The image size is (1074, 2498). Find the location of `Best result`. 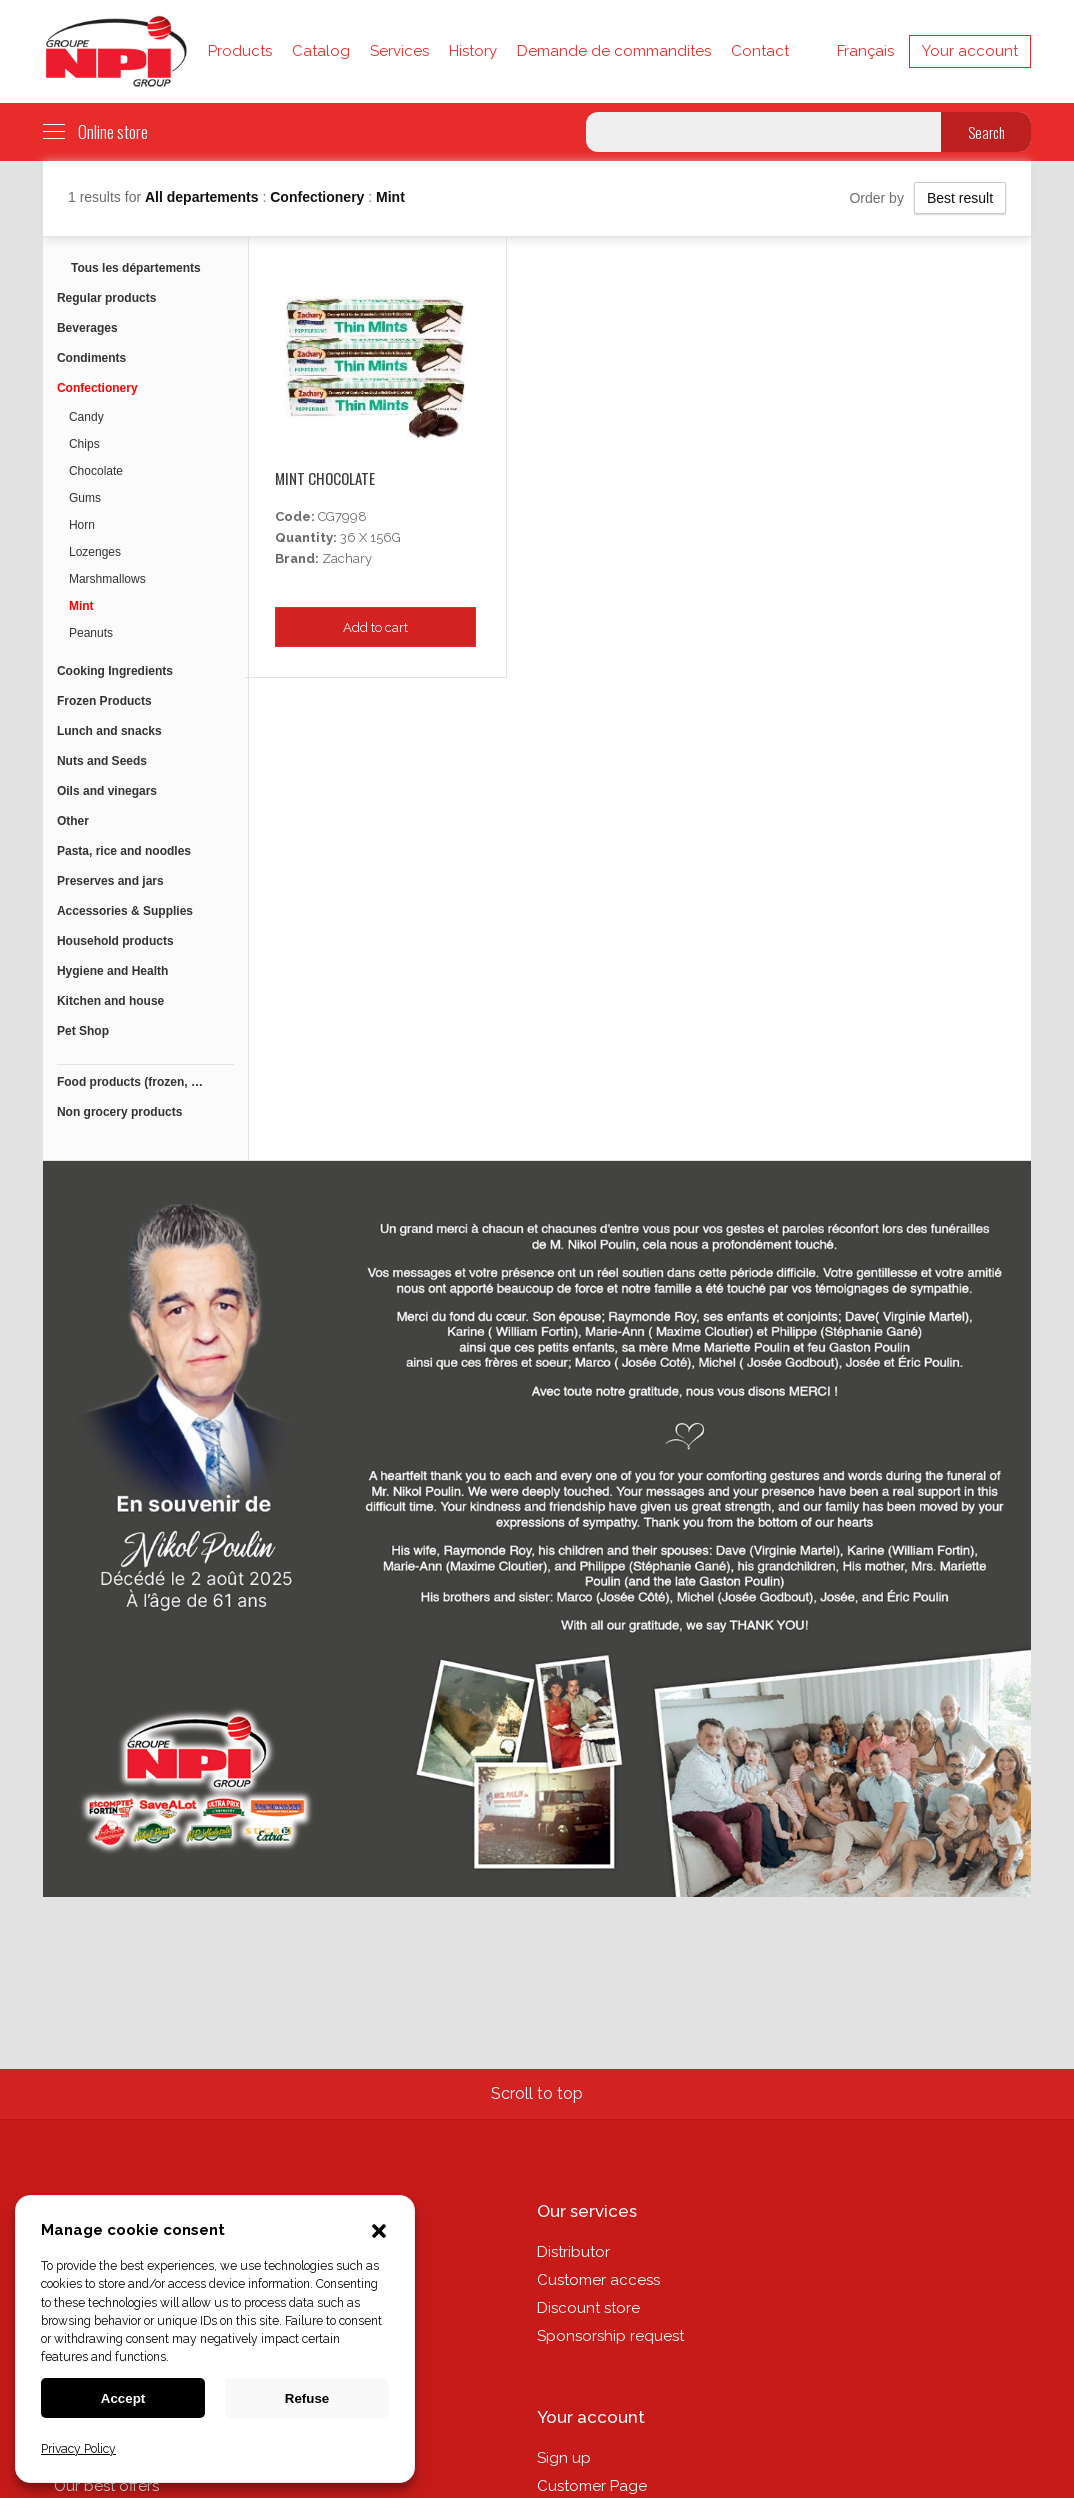

Best result is located at coordinates (960, 198).